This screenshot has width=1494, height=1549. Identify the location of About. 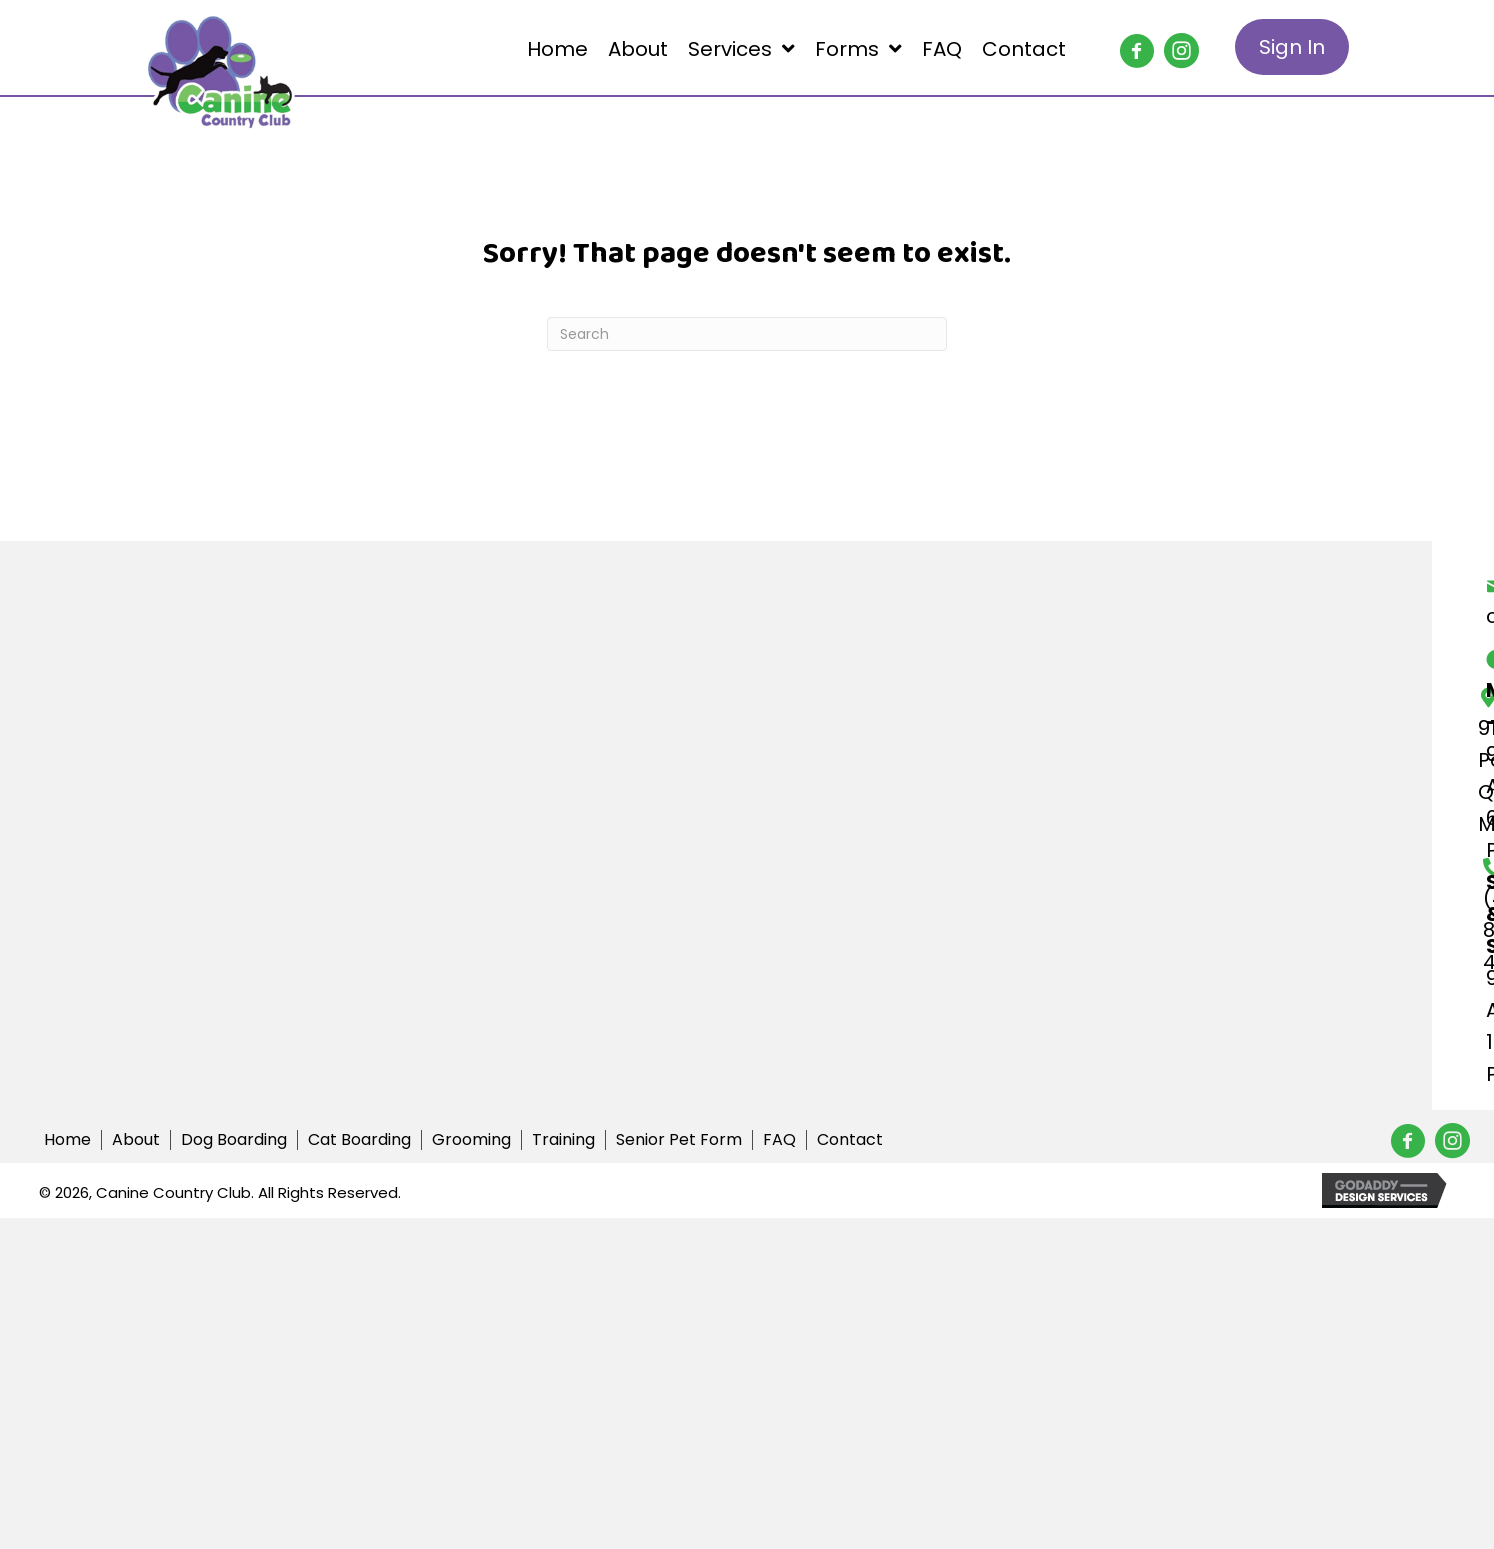
(136, 1139).